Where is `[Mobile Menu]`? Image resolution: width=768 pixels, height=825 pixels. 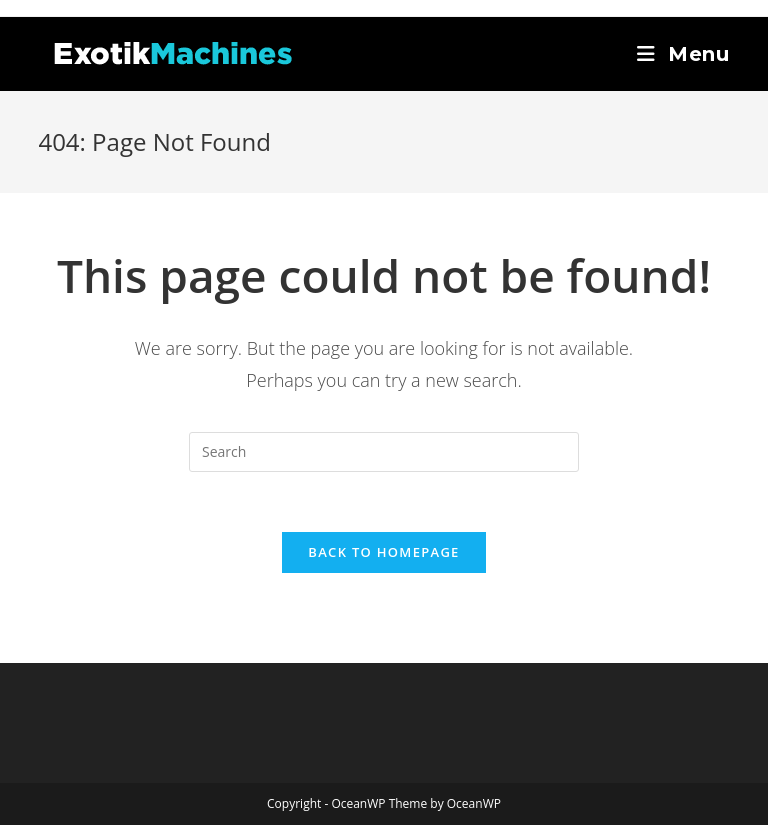
[Mobile Menu] is located at coordinates (683, 54).